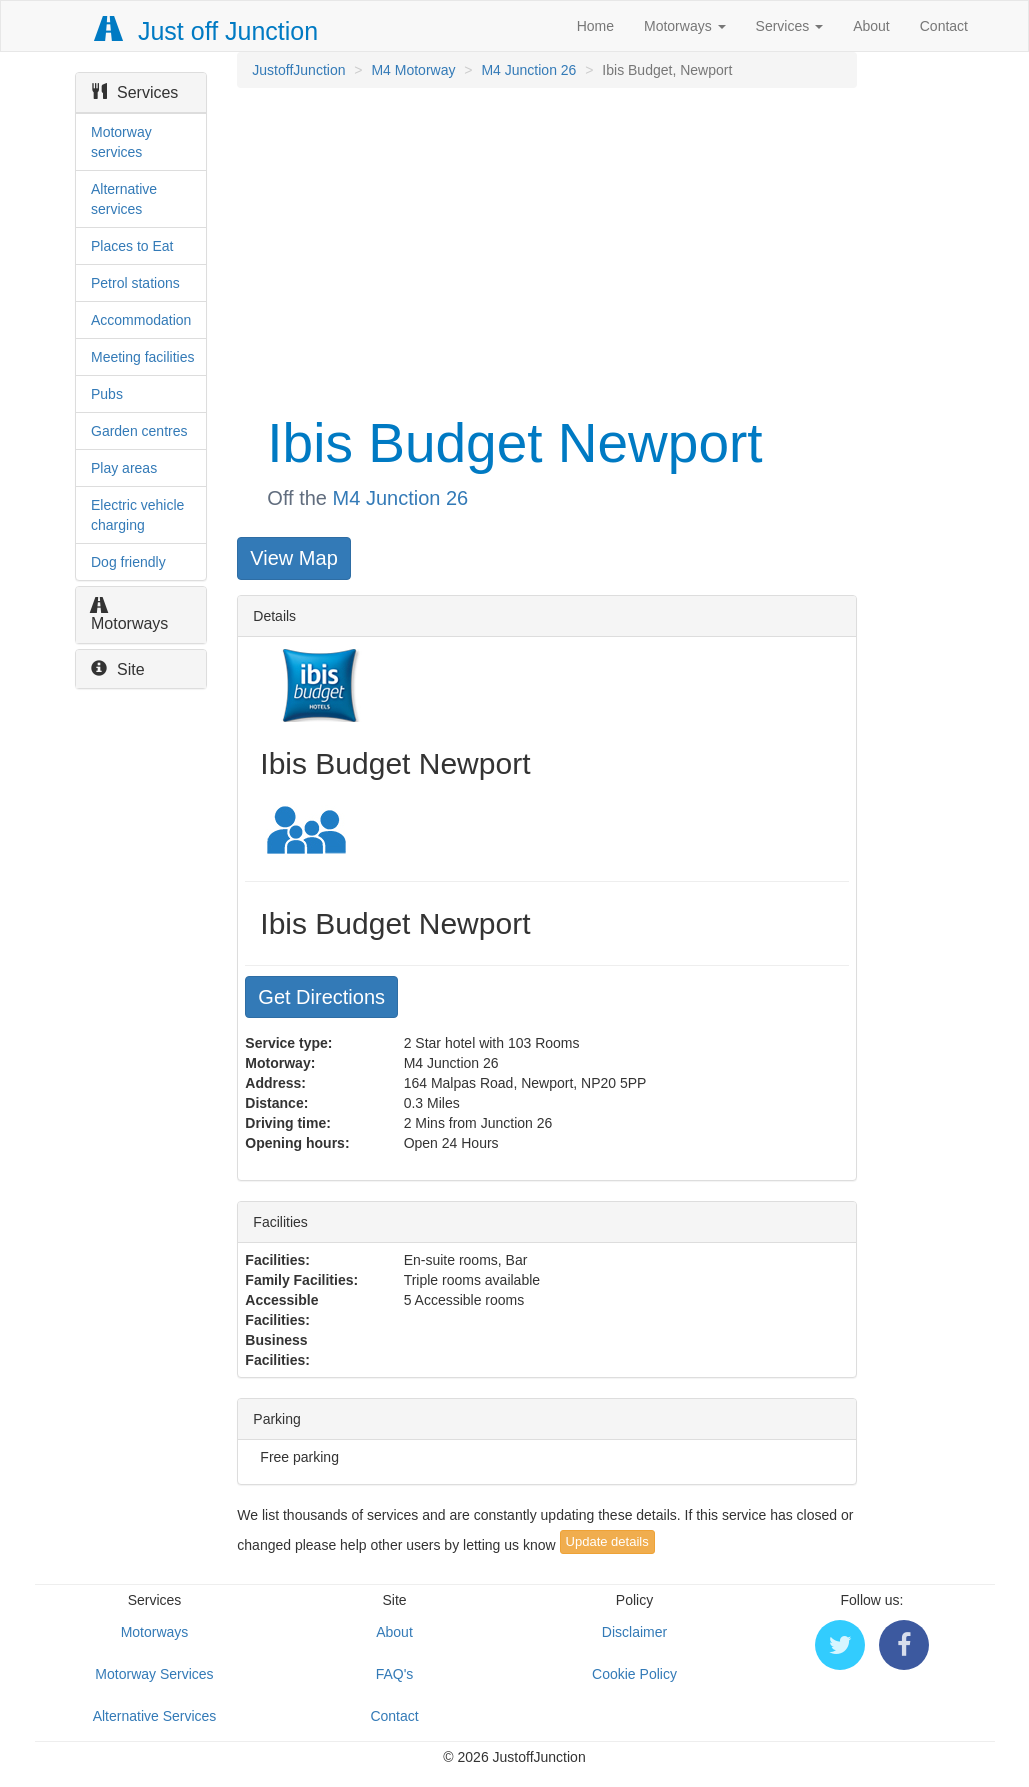 Image resolution: width=1029 pixels, height=1787 pixels. What do you see at coordinates (595, 26) in the screenshot?
I see `Home` at bounding box center [595, 26].